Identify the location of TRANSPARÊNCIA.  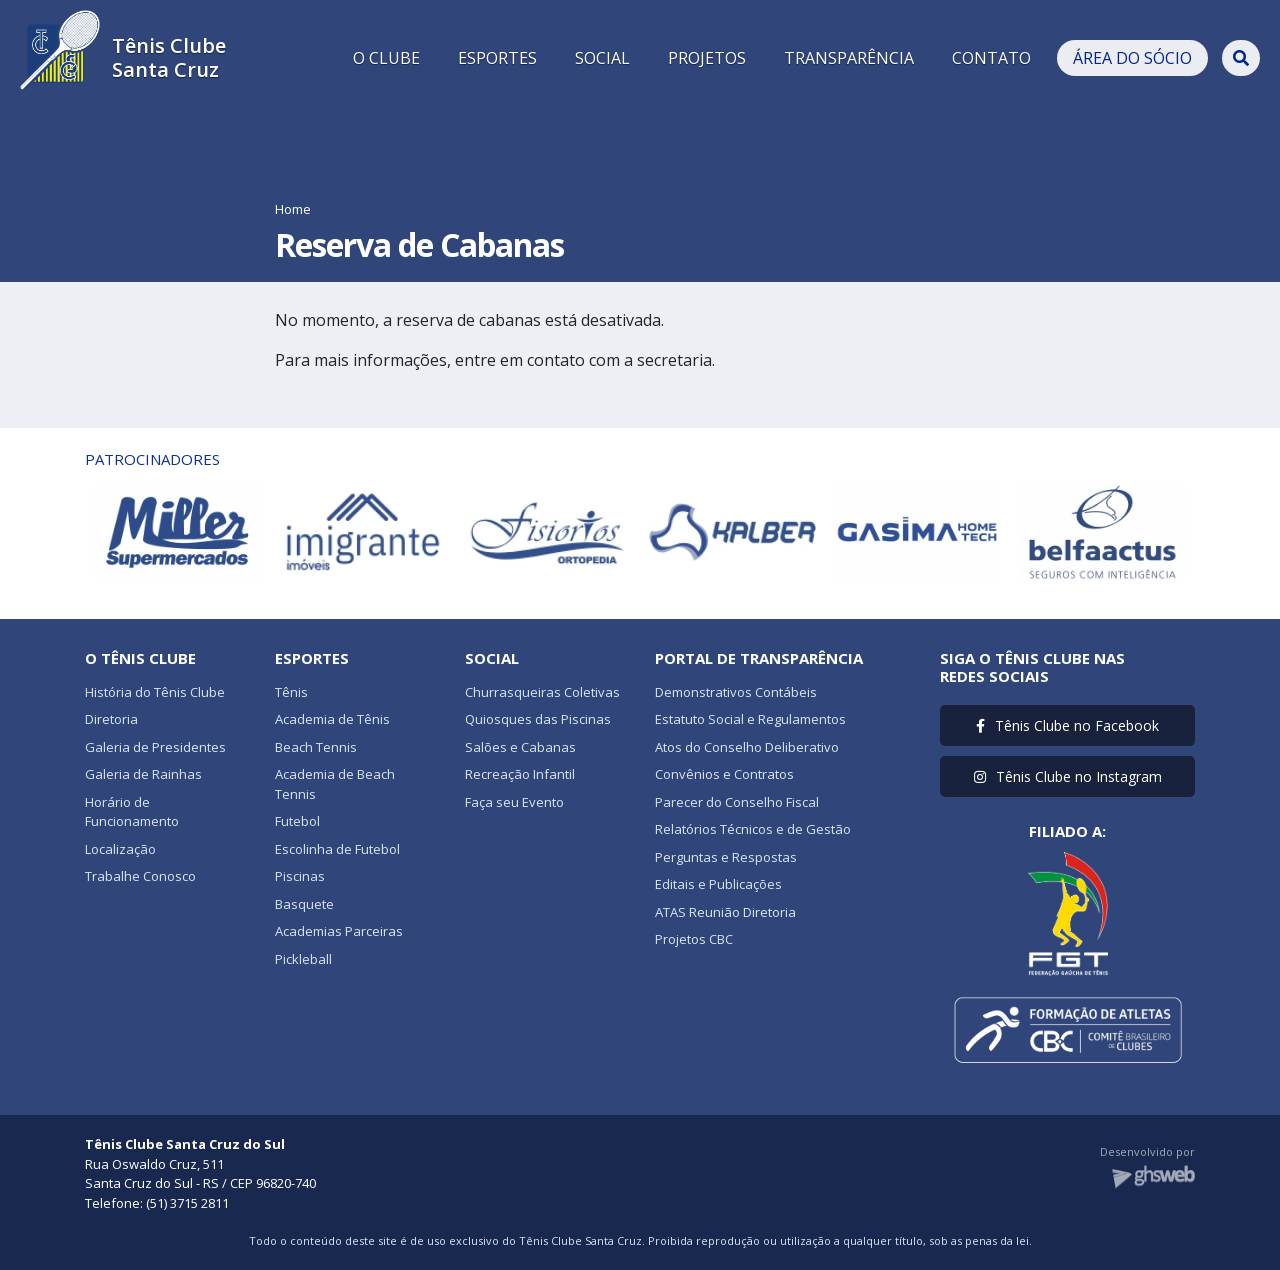
(849, 58).